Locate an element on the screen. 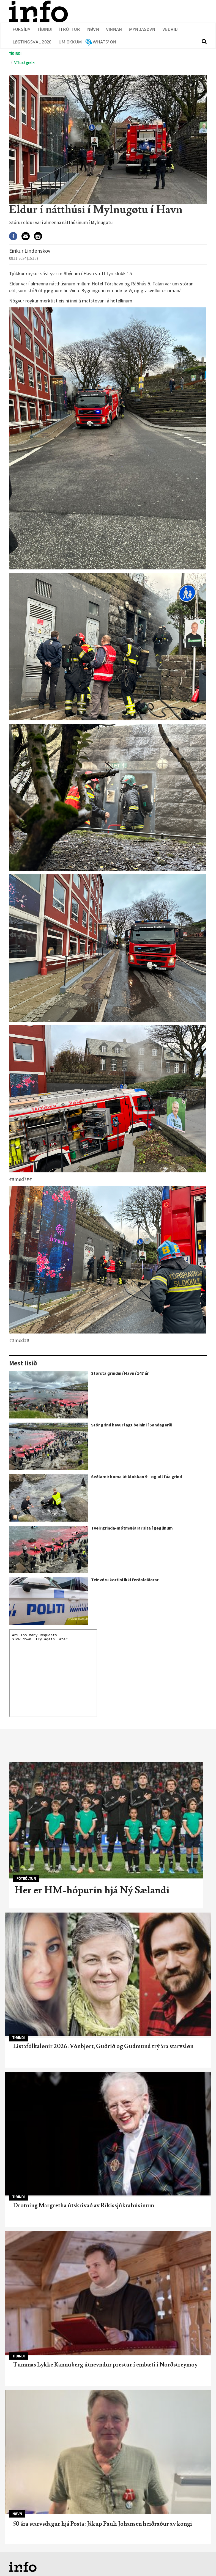 Image resolution: width=216 pixels, height=2576 pixels. Myndasøvn is located at coordinates (142, 29).